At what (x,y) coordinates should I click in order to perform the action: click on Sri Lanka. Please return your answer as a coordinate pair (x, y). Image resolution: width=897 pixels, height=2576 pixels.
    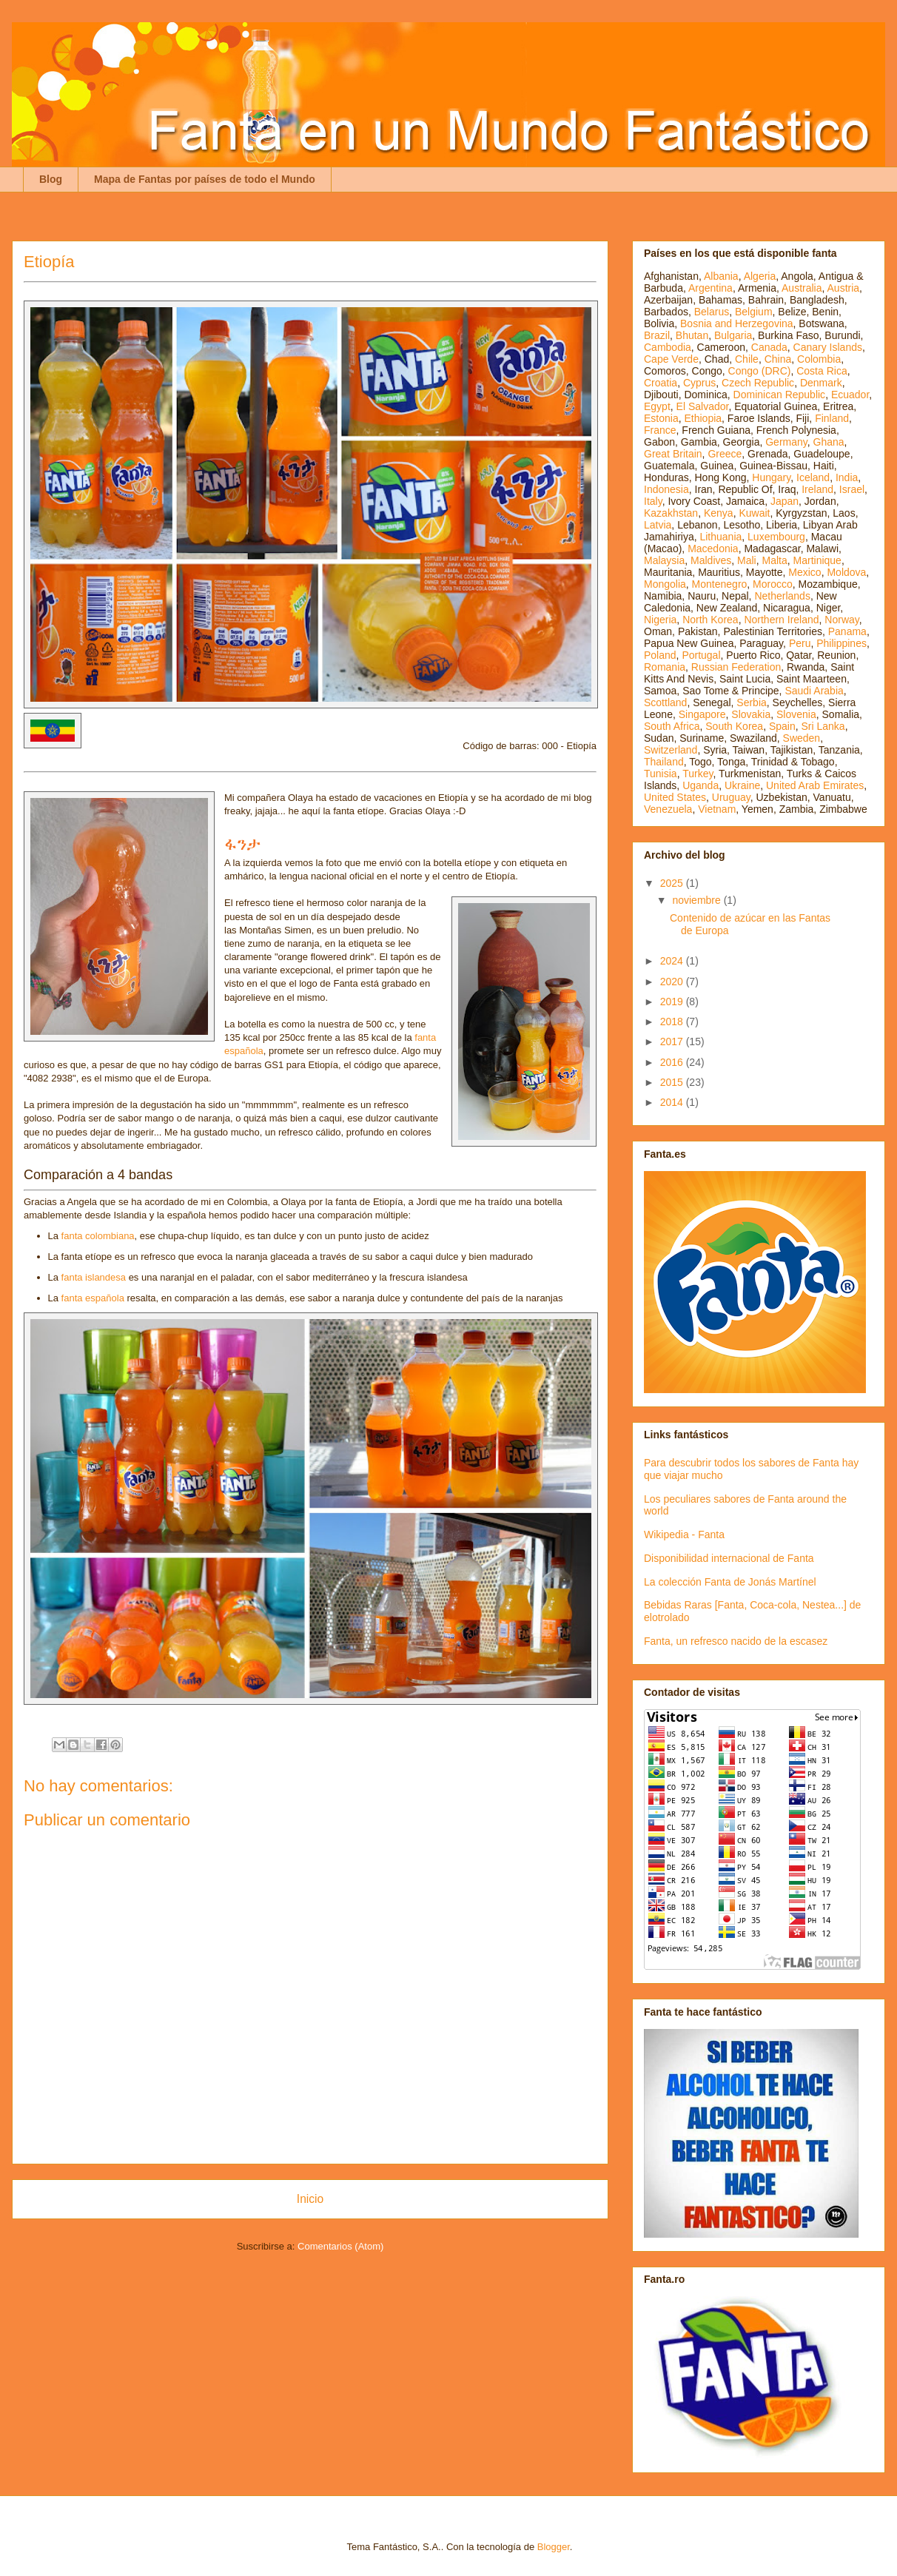
    Looking at the image, I should click on (823, 726).